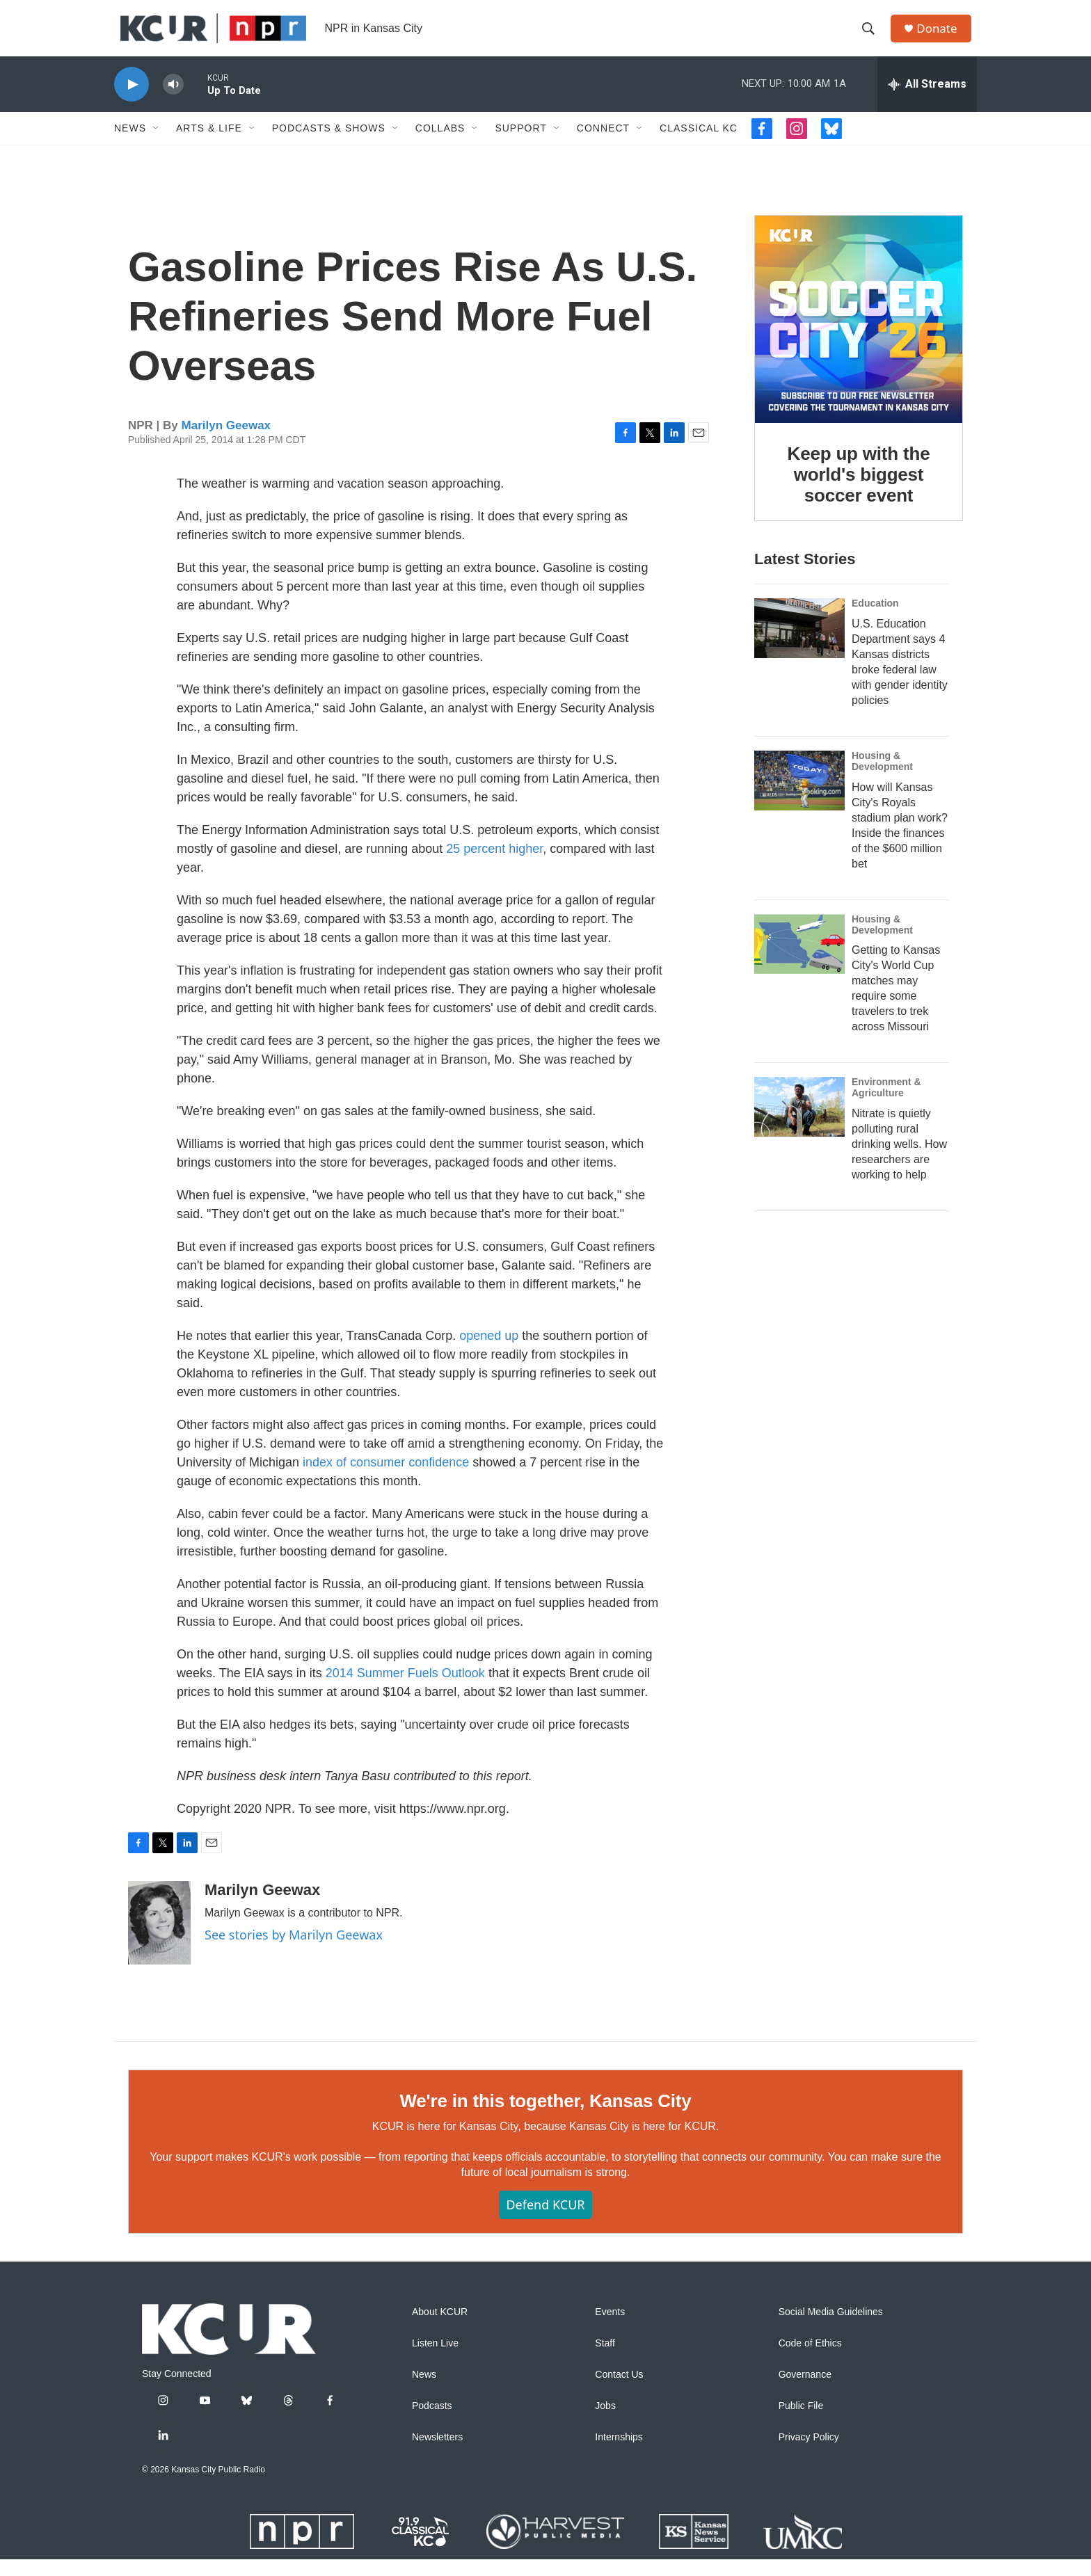 The width and height of the screenshot is (1091, 2576). What do you see at coordinates (799, 961) in the screenshot?
I see `[Getting to Kansas City's World Cup matches may require some travelers to trek across Missouri]` at bounding box center [799, 961].